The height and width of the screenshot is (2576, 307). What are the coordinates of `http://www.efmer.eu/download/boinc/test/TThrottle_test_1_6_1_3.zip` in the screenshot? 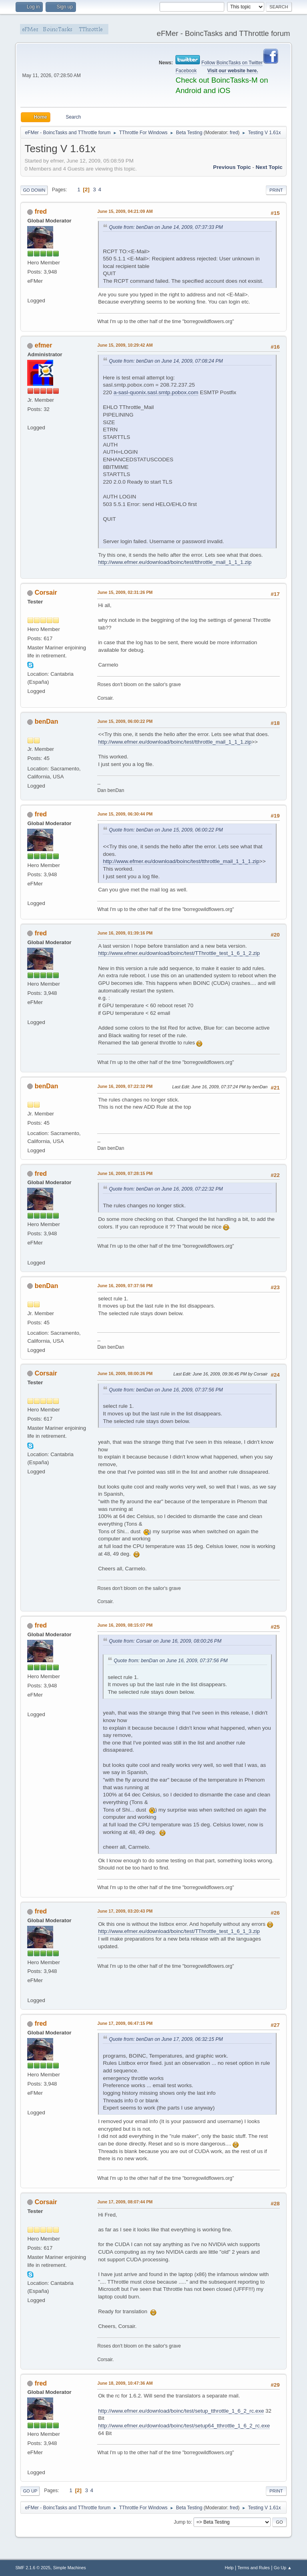 It's located at (179, 1931).